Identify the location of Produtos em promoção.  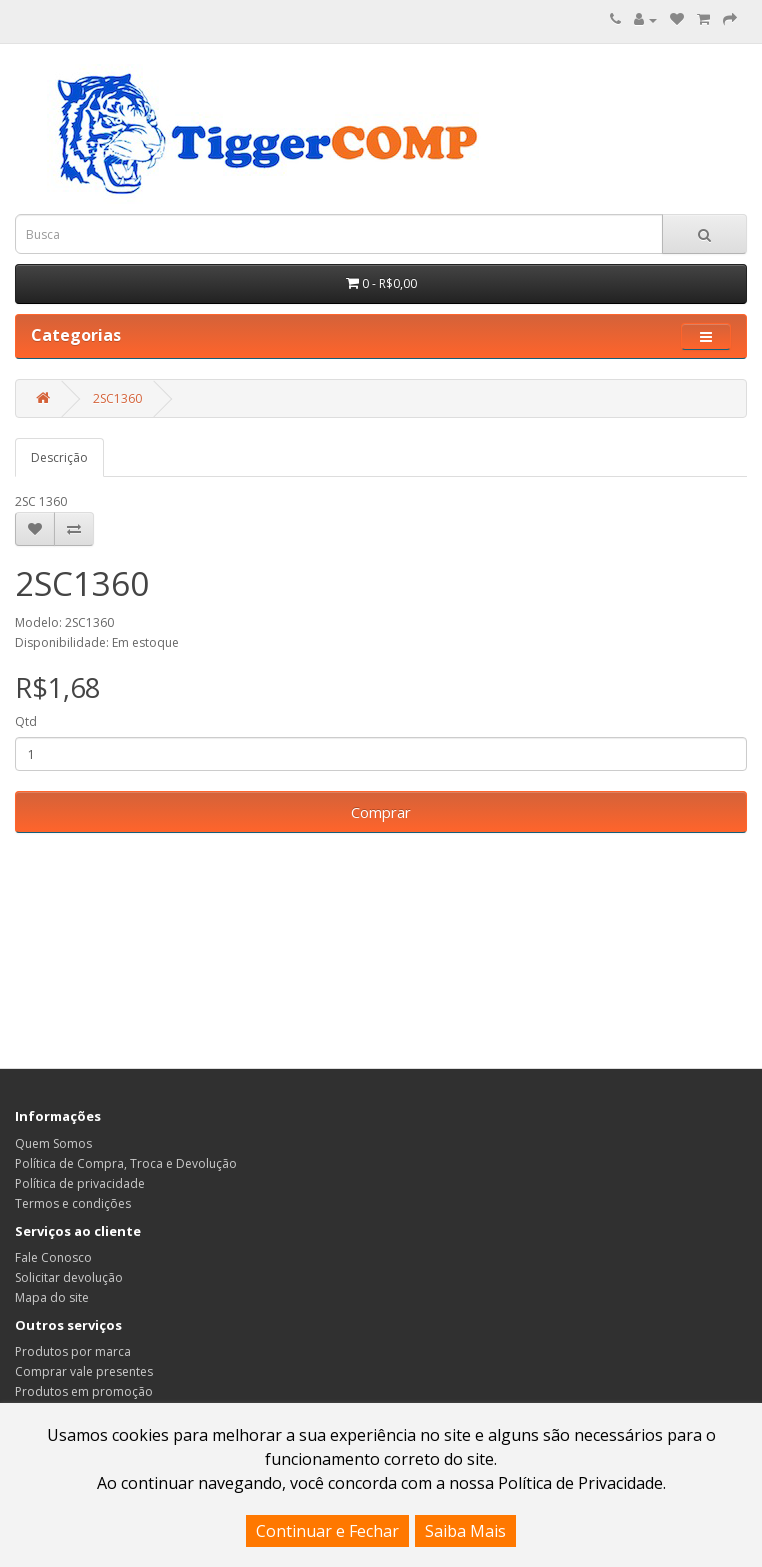
(84, 1391).